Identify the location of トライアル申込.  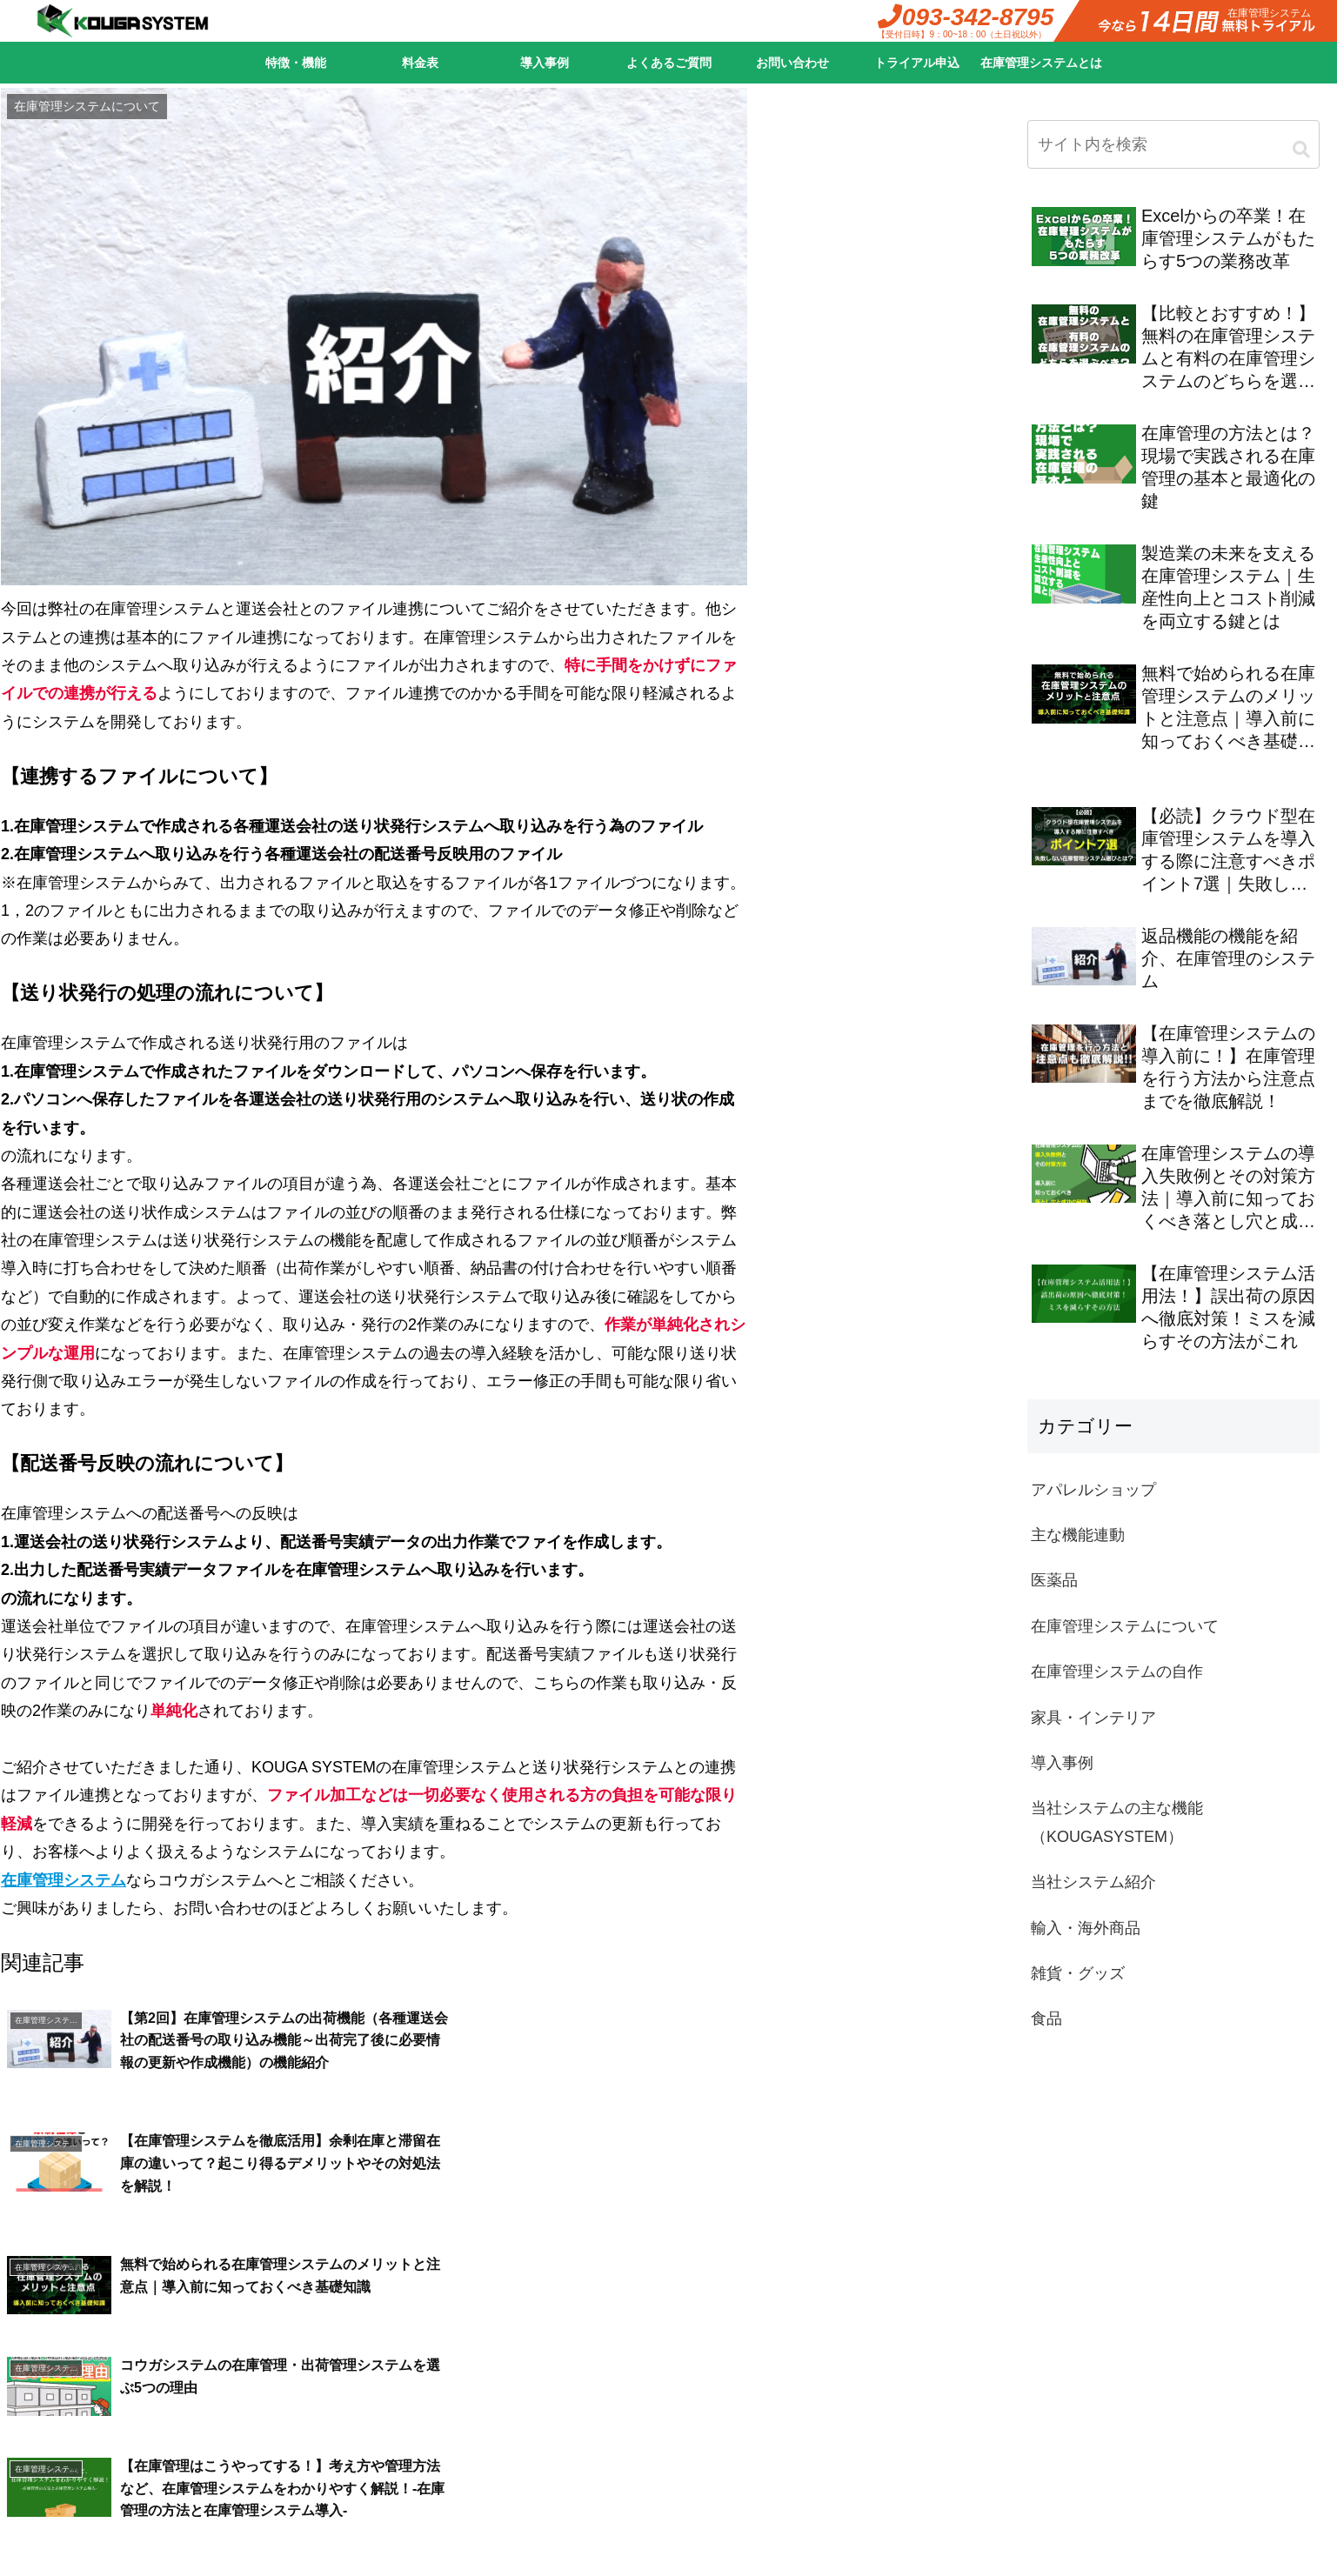
(916, 63).